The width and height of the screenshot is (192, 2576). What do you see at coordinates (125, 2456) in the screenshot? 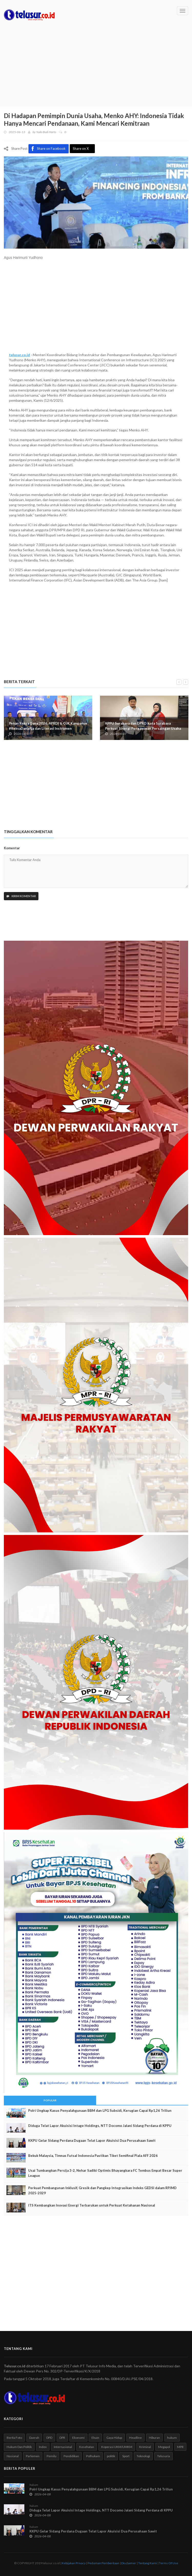
I see `Sport` at bounding box center [125, 2456].